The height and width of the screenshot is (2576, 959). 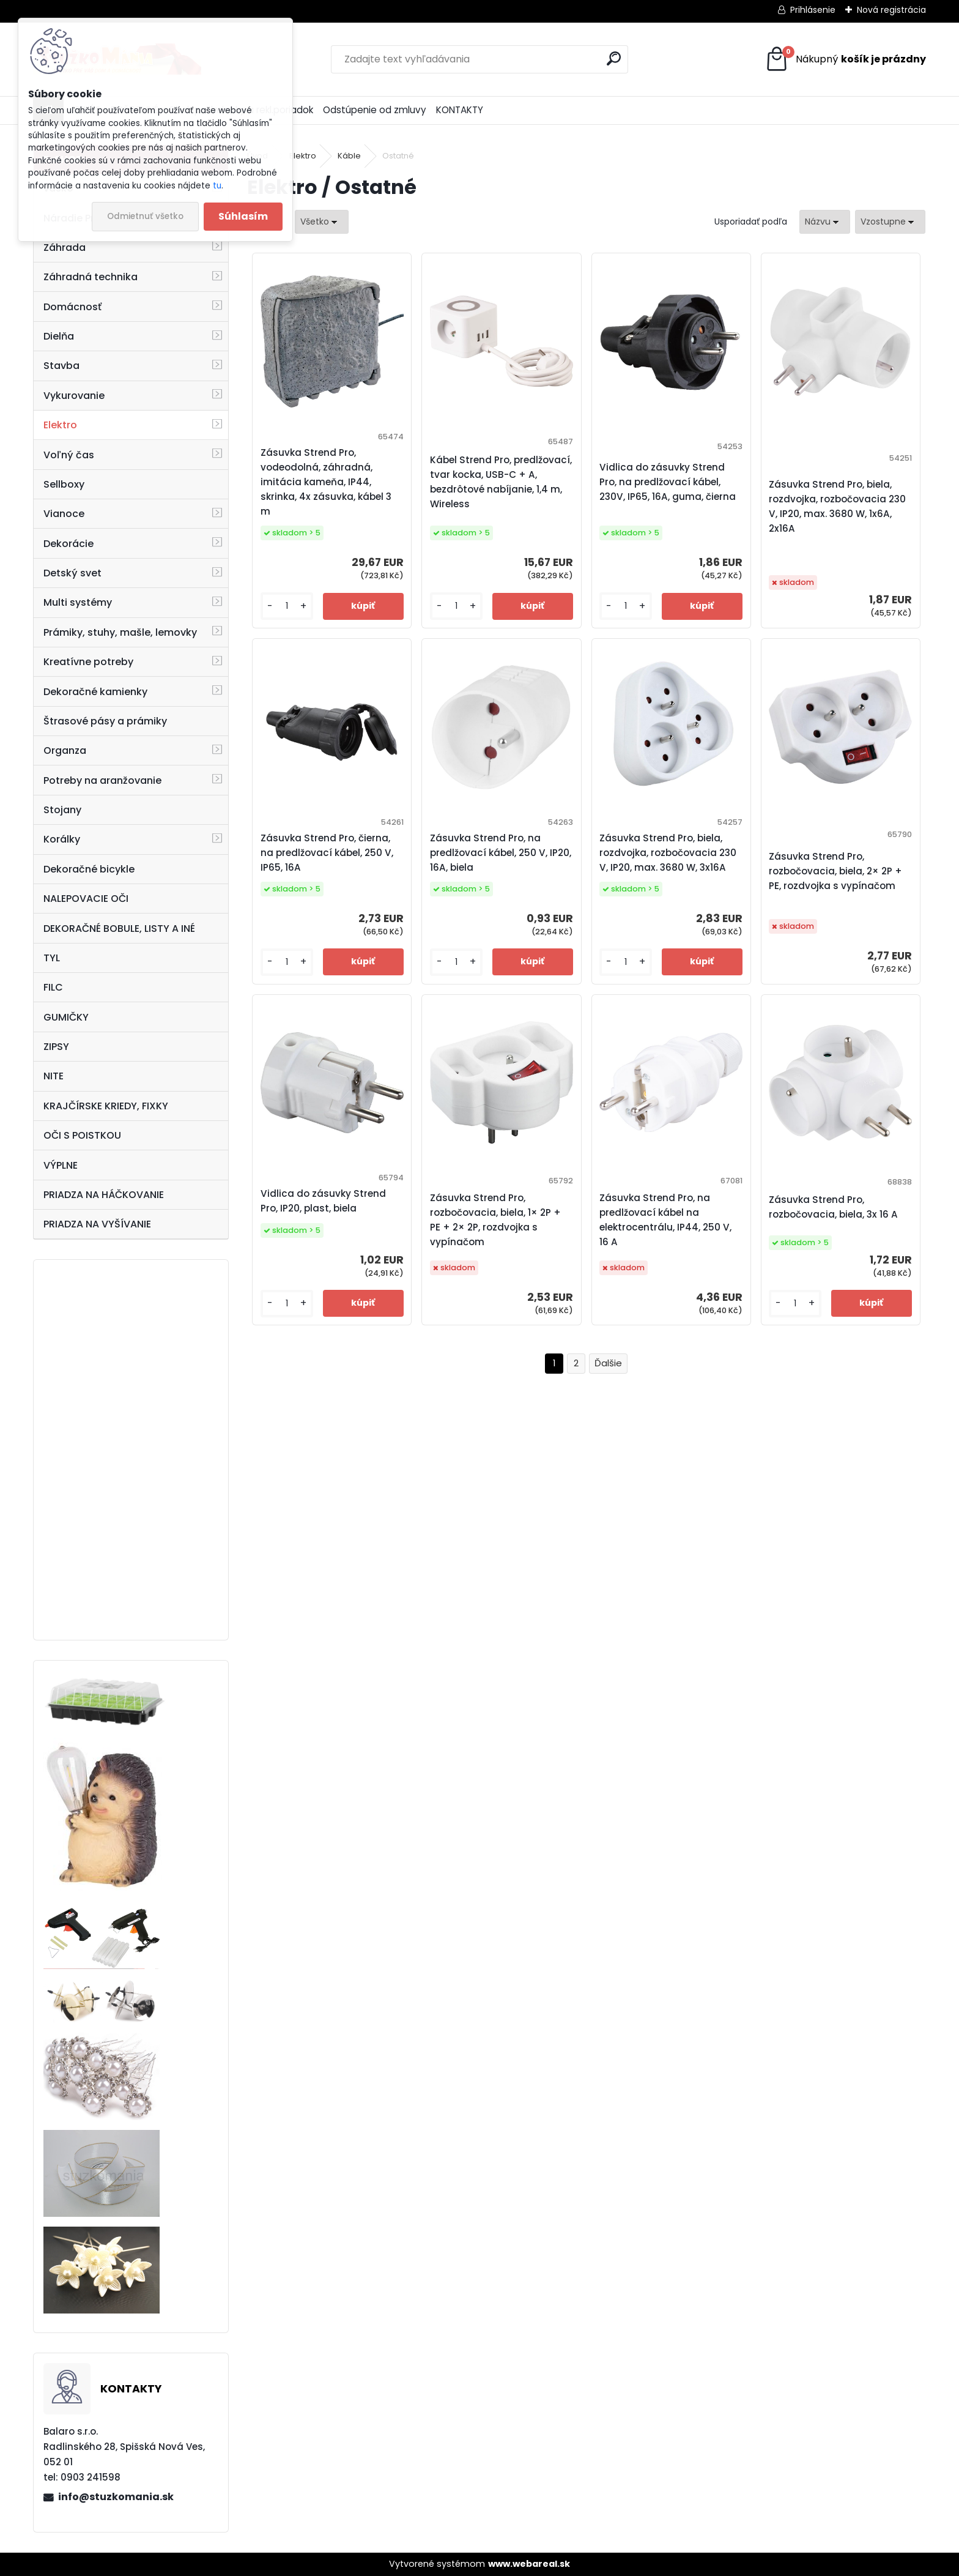 What do you see at coordinates (120, 632) in the screenshot?
I see `Prámiky, stuhy, mašle, lemovky` at bounding box center [120, 632].